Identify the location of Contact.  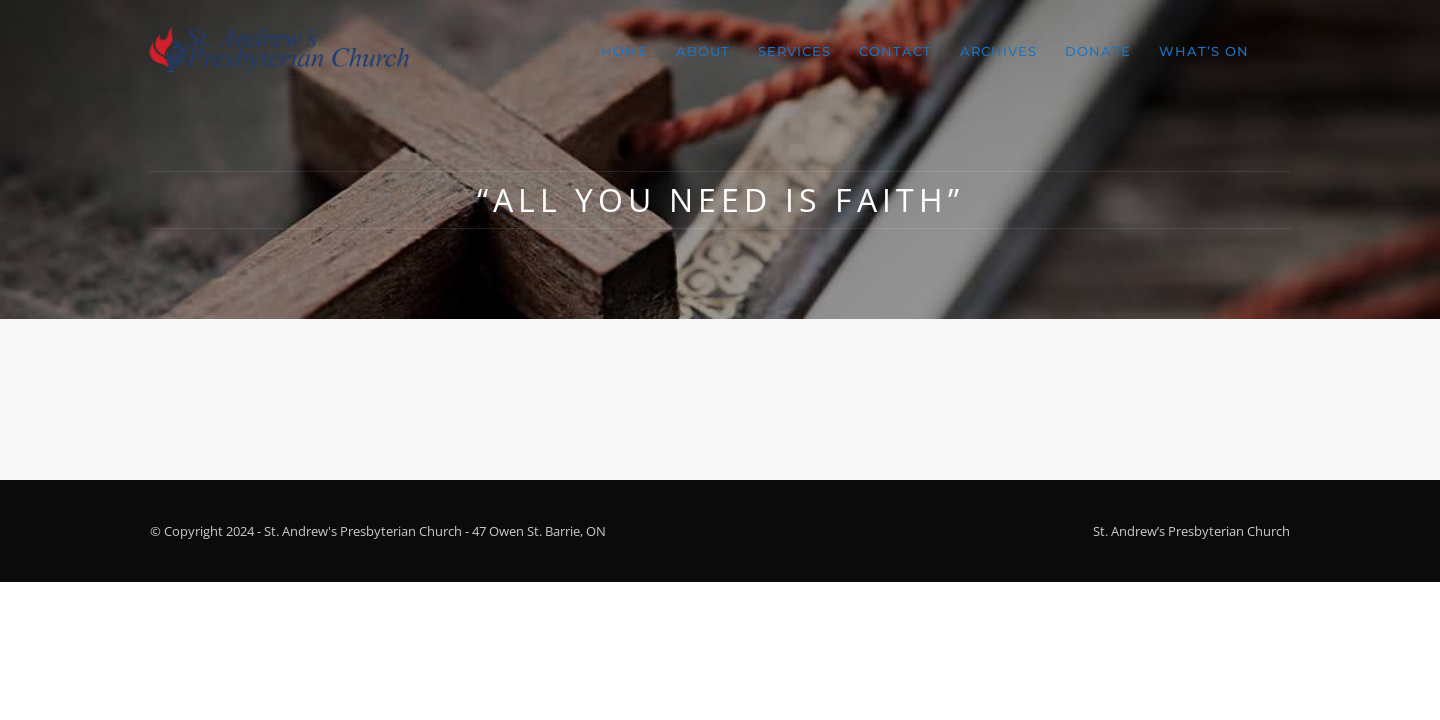
(895, 51).